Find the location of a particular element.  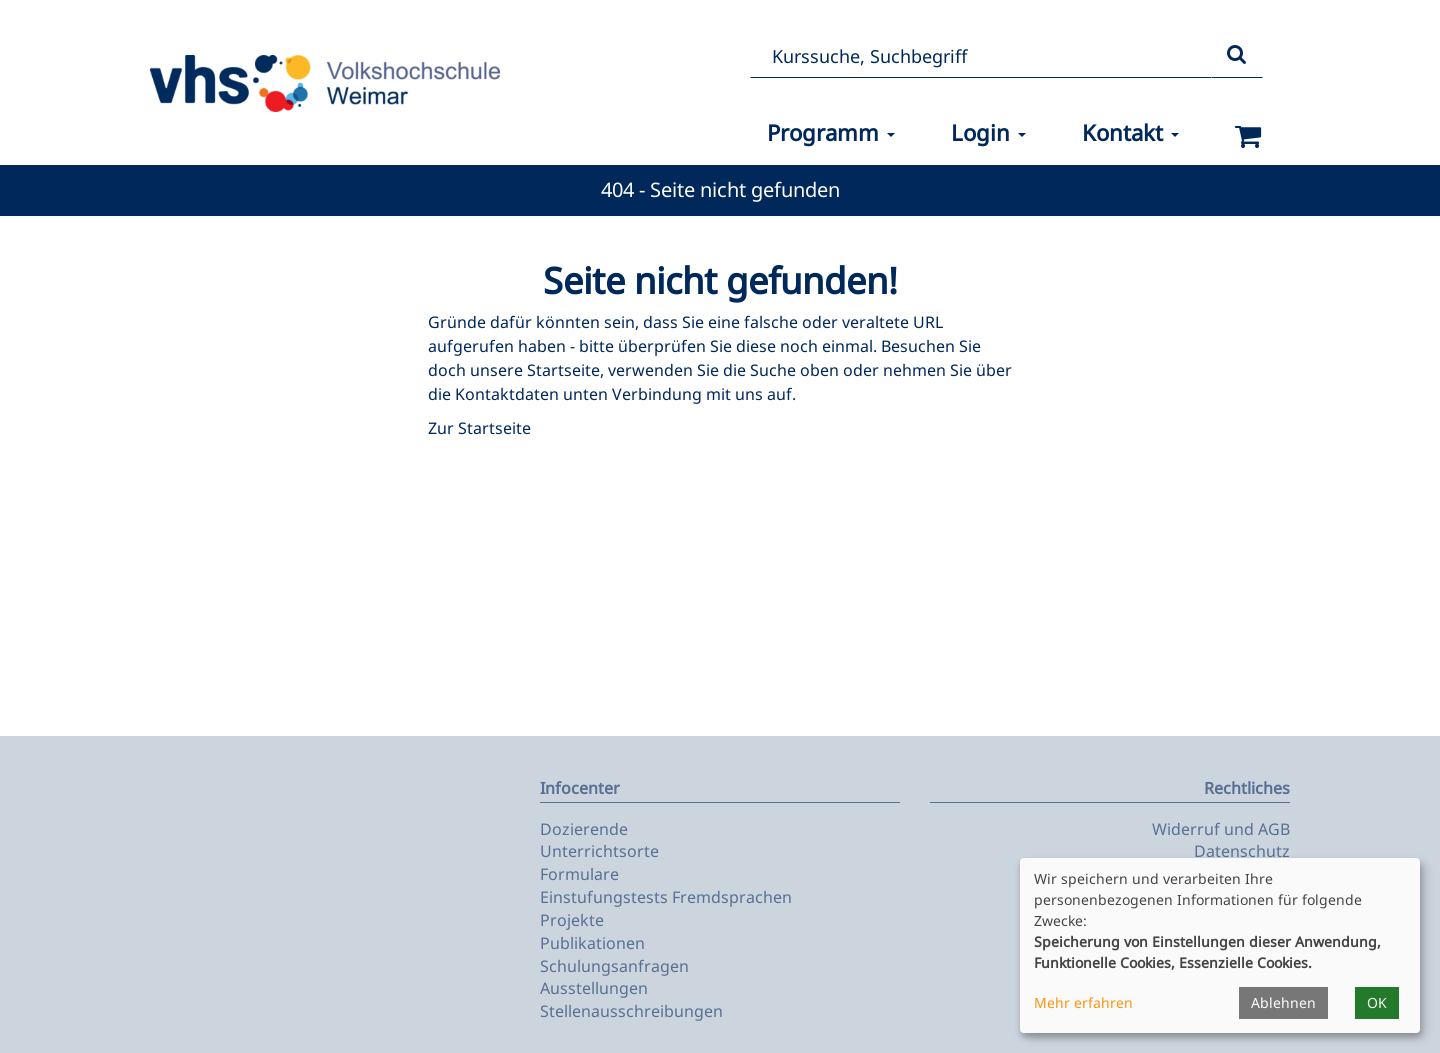

Zur Startseite is located at coordinates (479, 428).